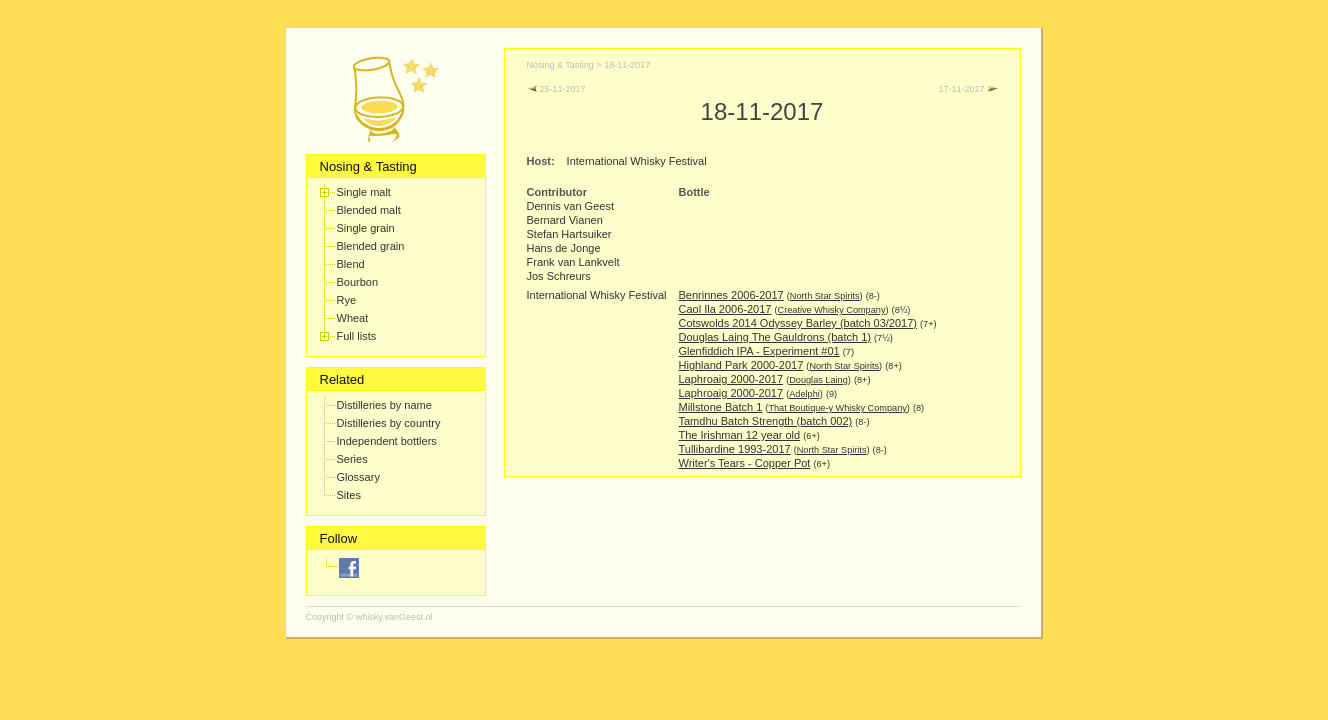  Describe the element at coordinates (731, 379) in the screenshot. I see `Laphroaig 2000-2017` at that location.